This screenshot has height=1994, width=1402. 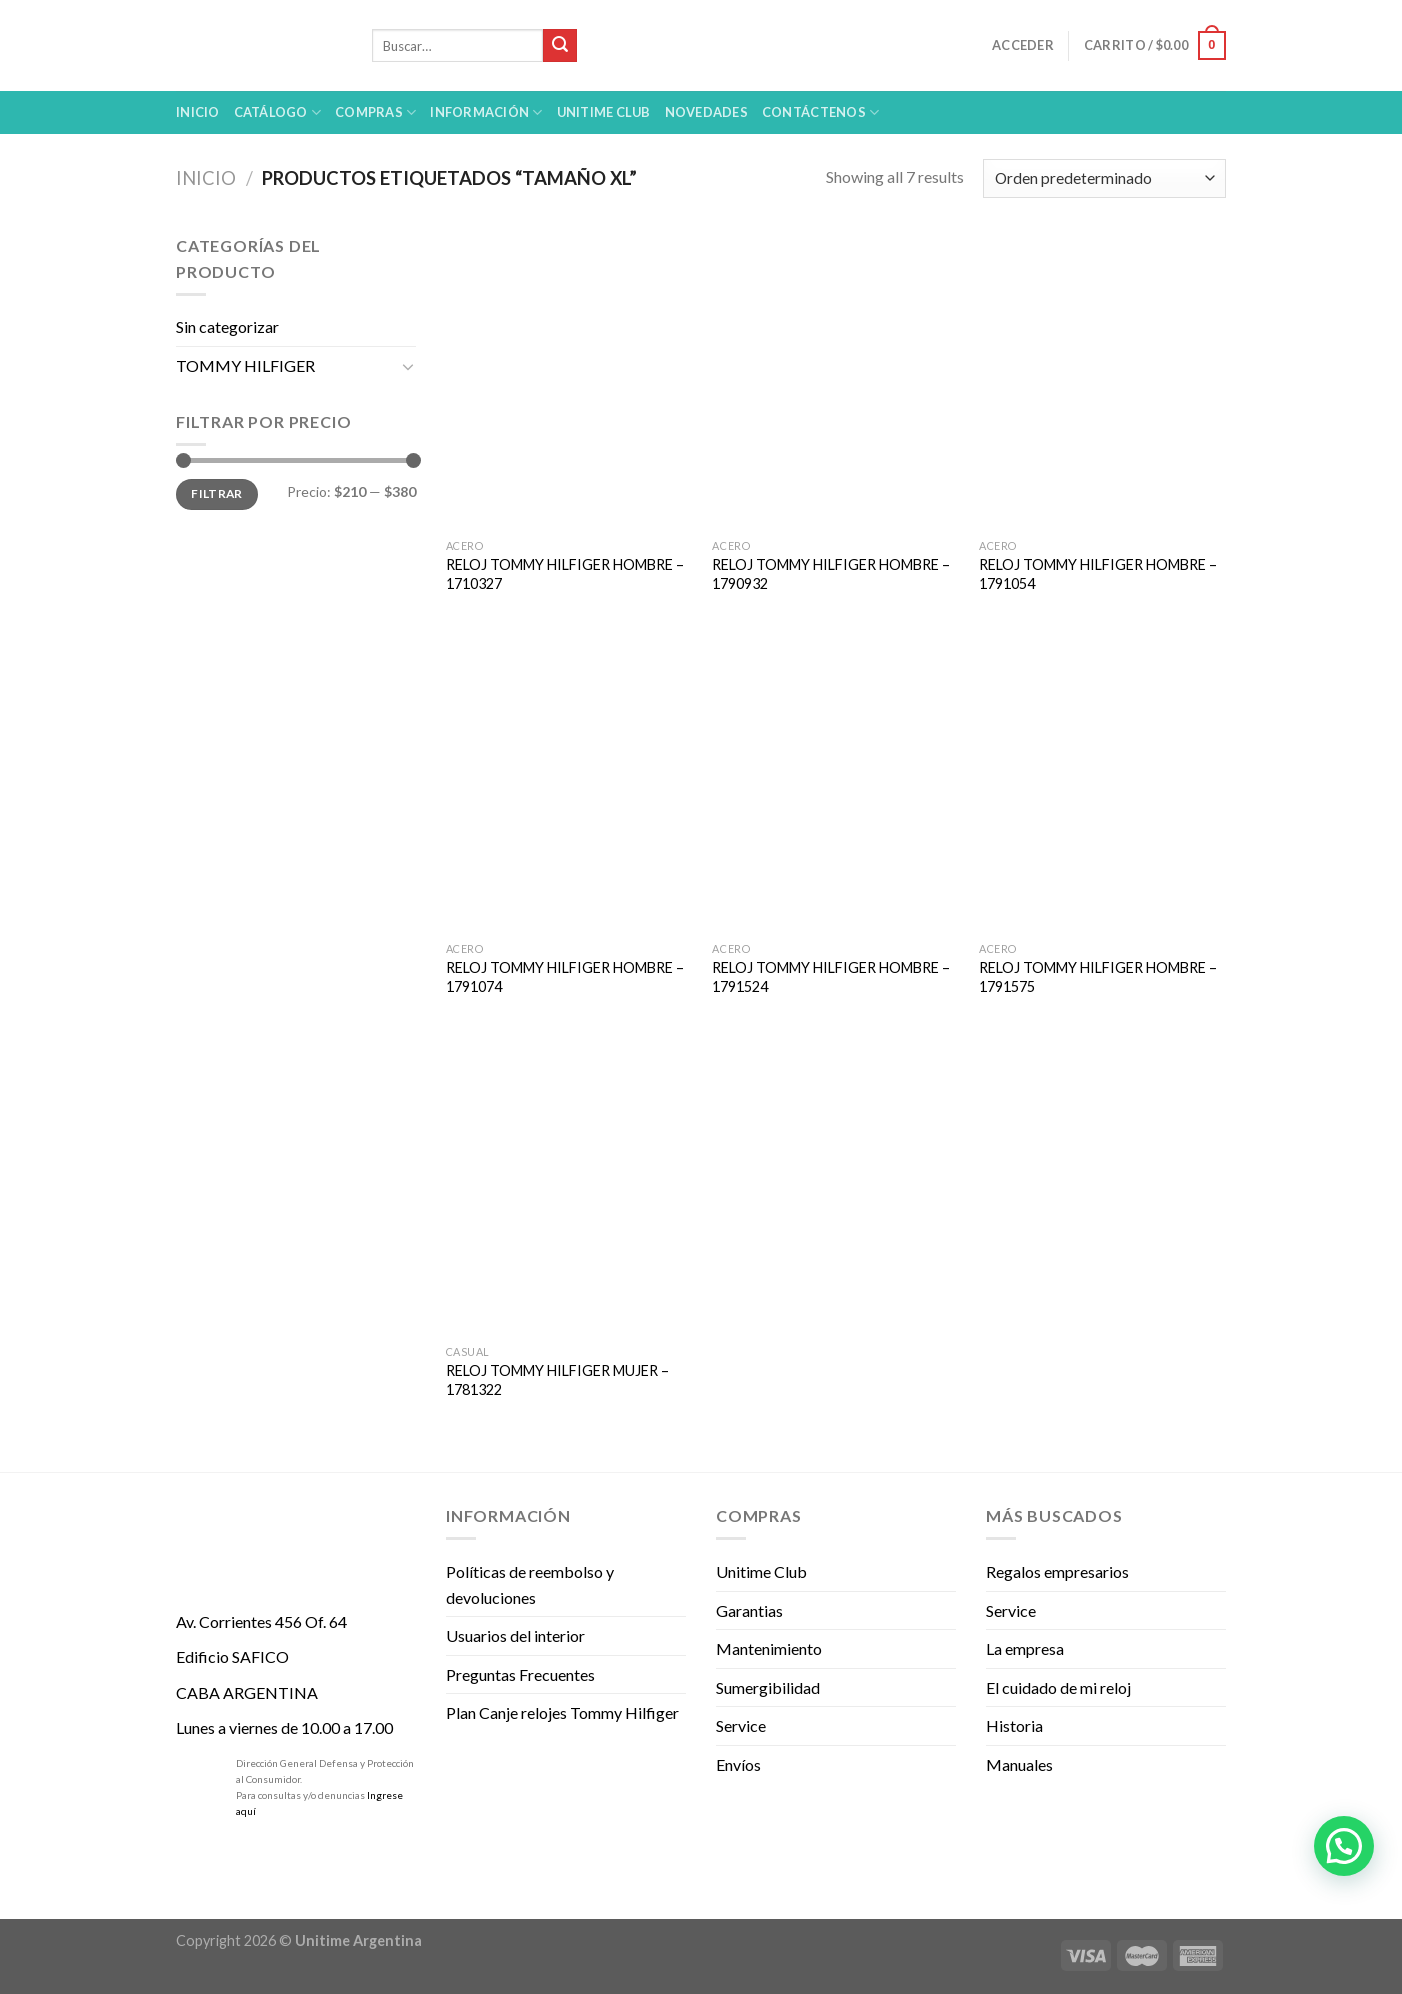 What do you see at coordinates (247, 1692) in the screenshot?
I see `CABA ARGENTINA` at bounding box center [247, 1692].